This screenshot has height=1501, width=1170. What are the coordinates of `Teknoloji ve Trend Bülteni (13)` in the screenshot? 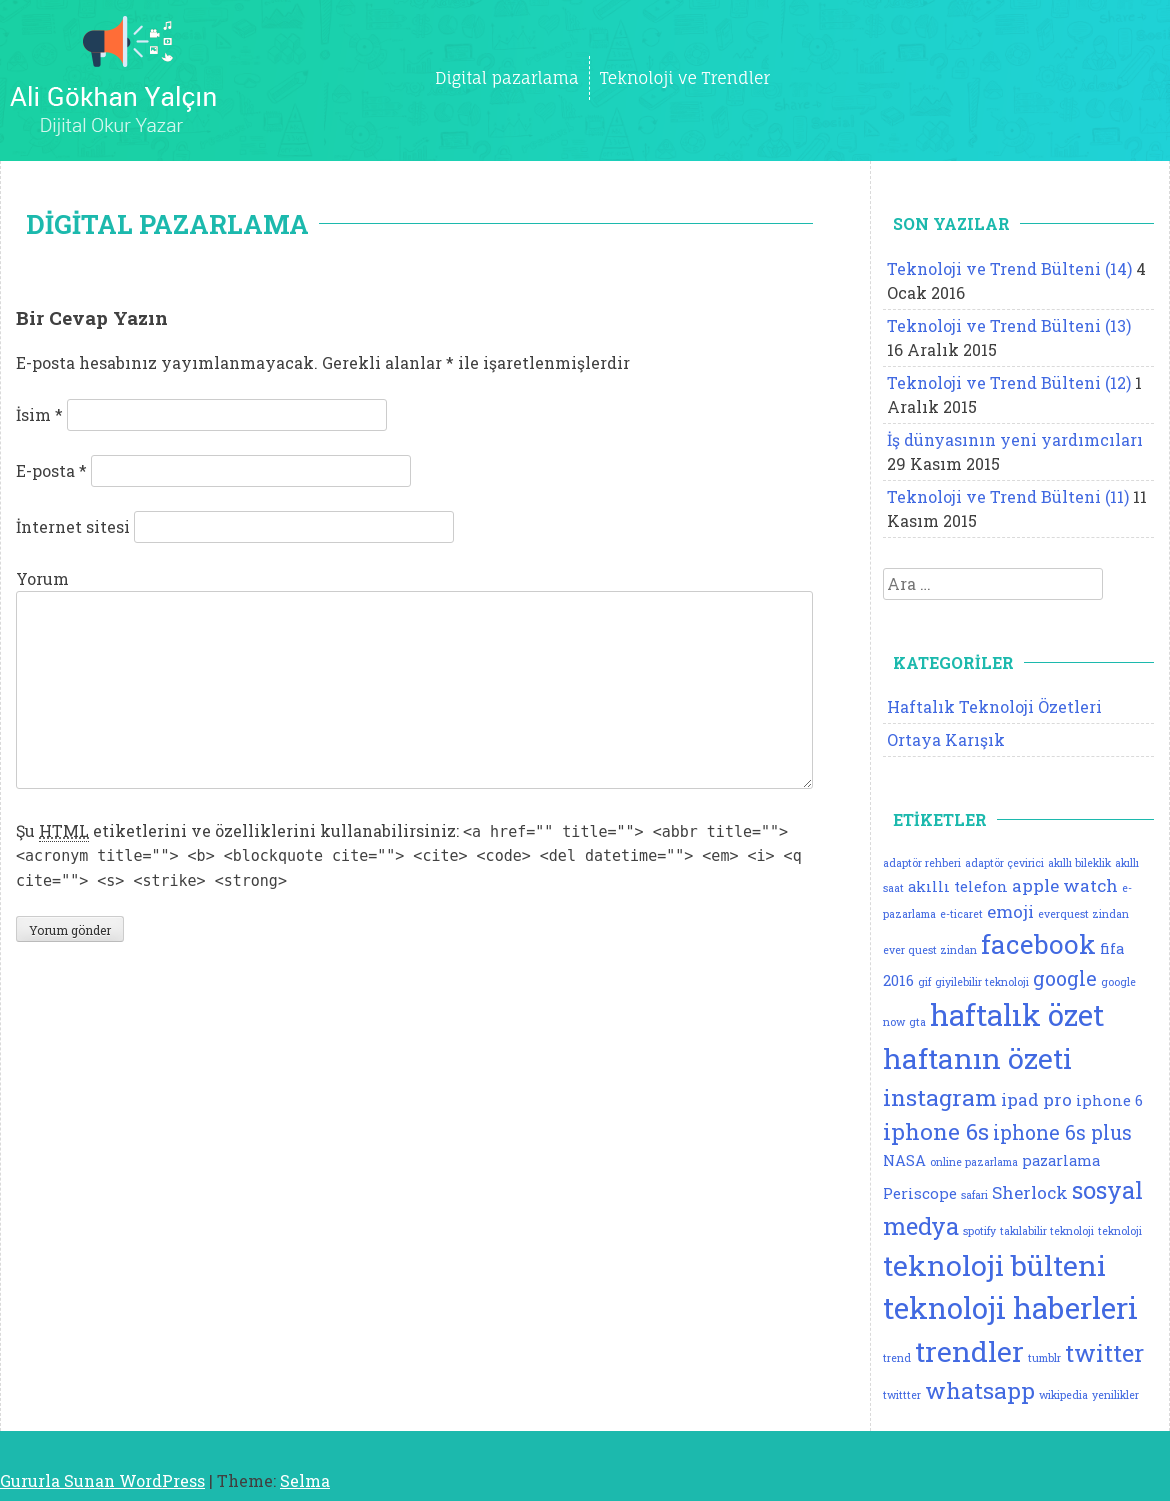 It's located at (1009, 325).